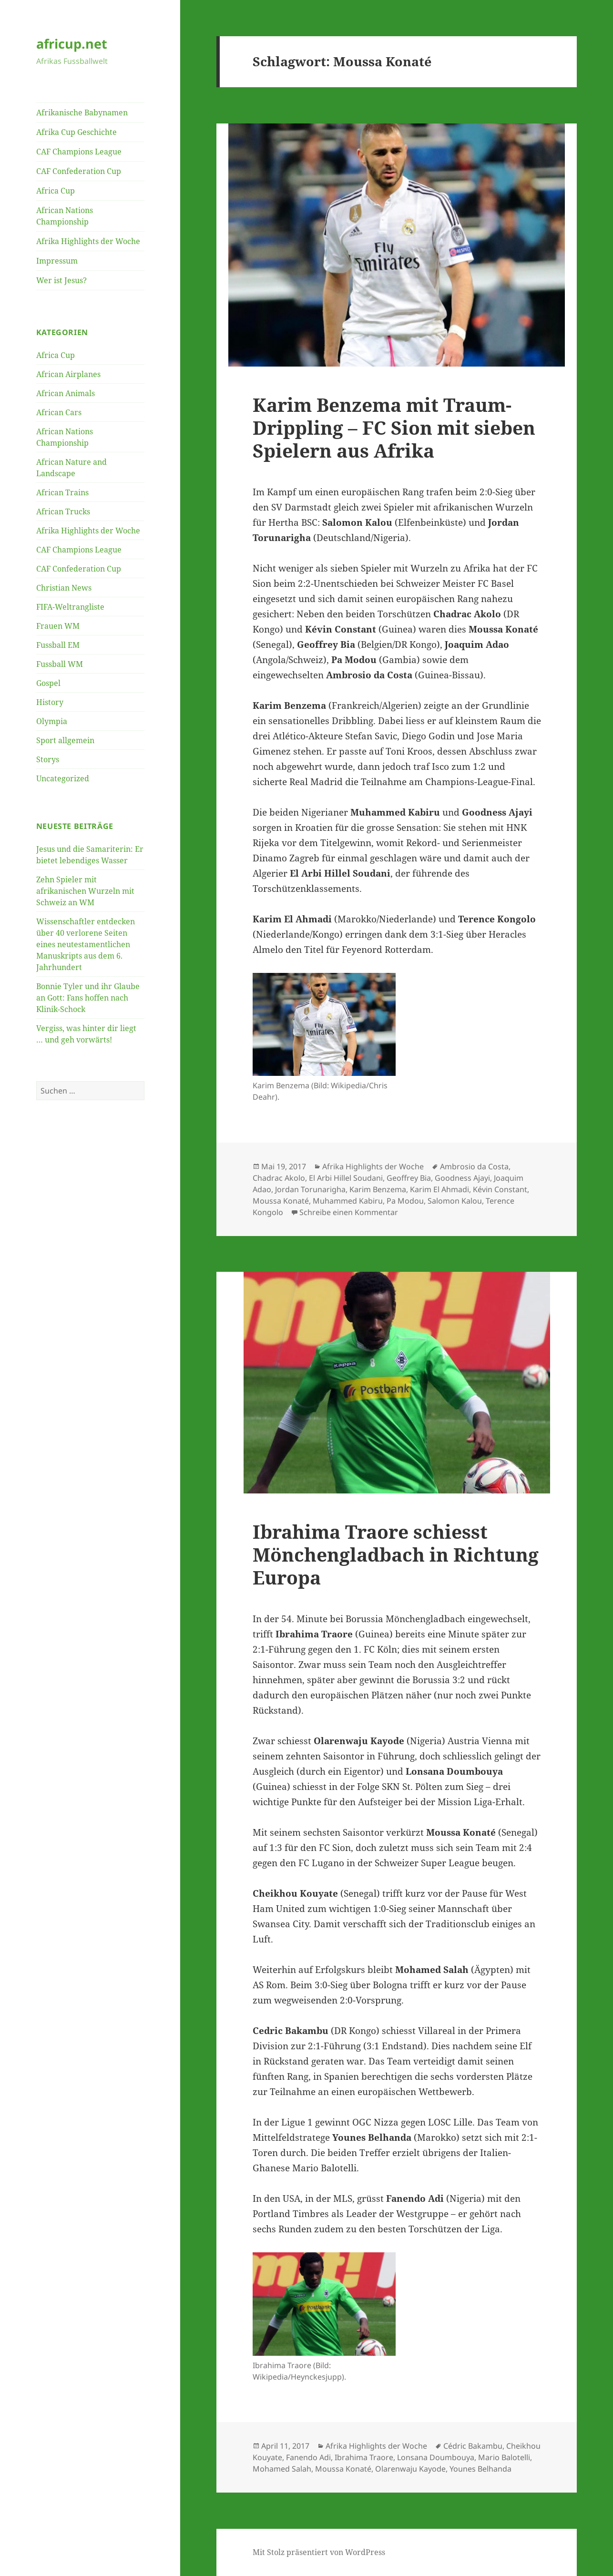  What do you see at coordinates (462, 1178) in the screenshot?
I see `Goodness Ajayi` at bounding box center [462, 1178].